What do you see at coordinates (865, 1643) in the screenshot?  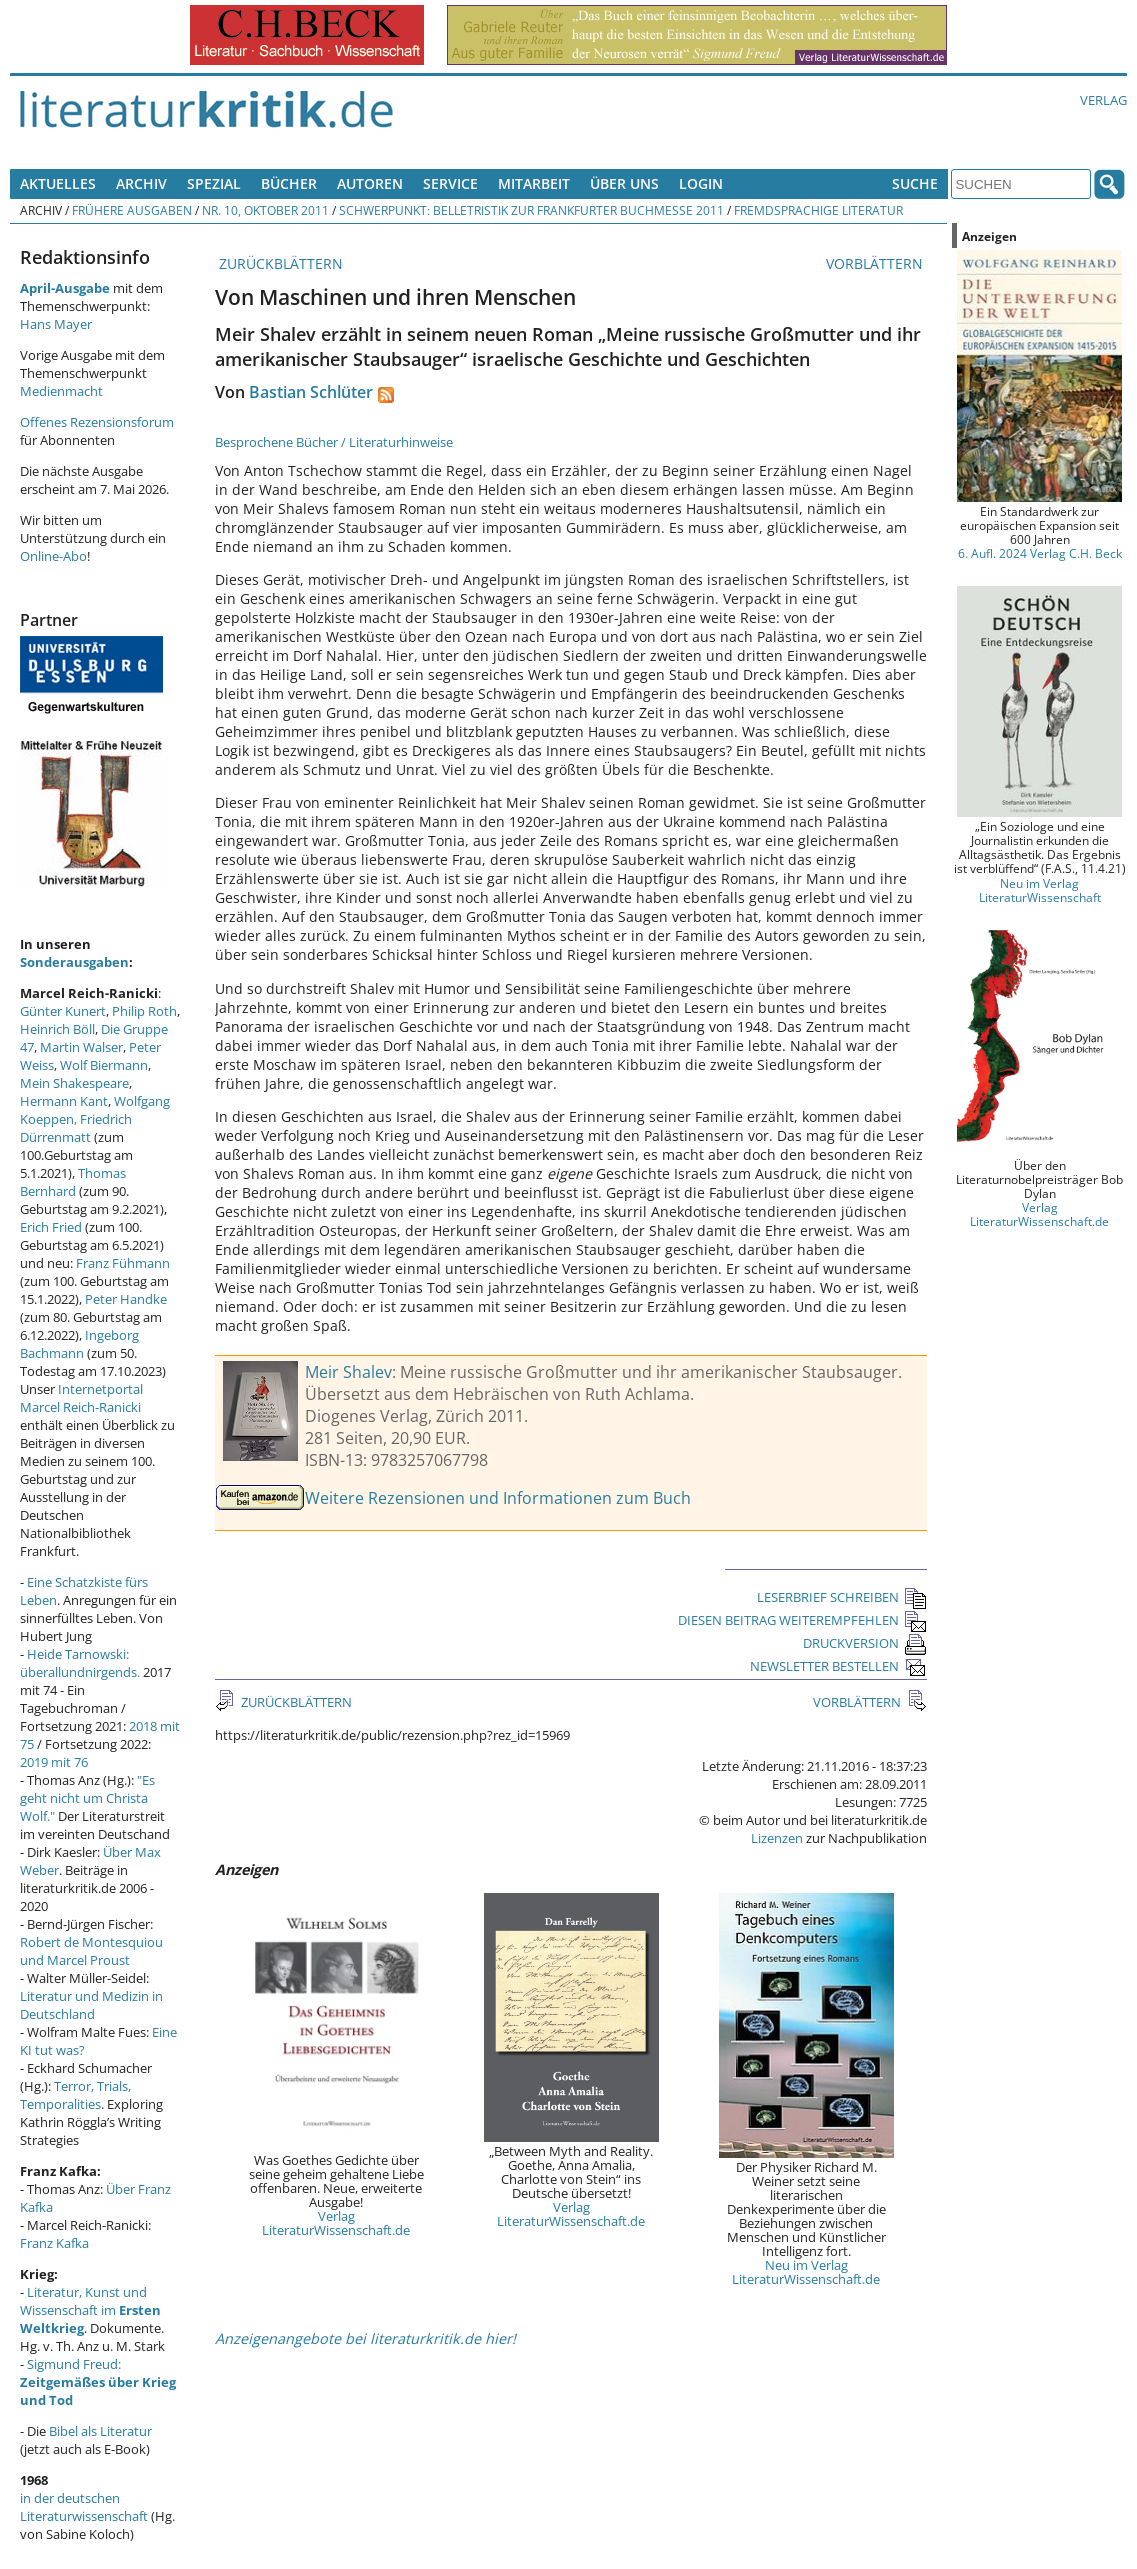 I see `DRUCKVERSION` at bounding box center [865, 1643].